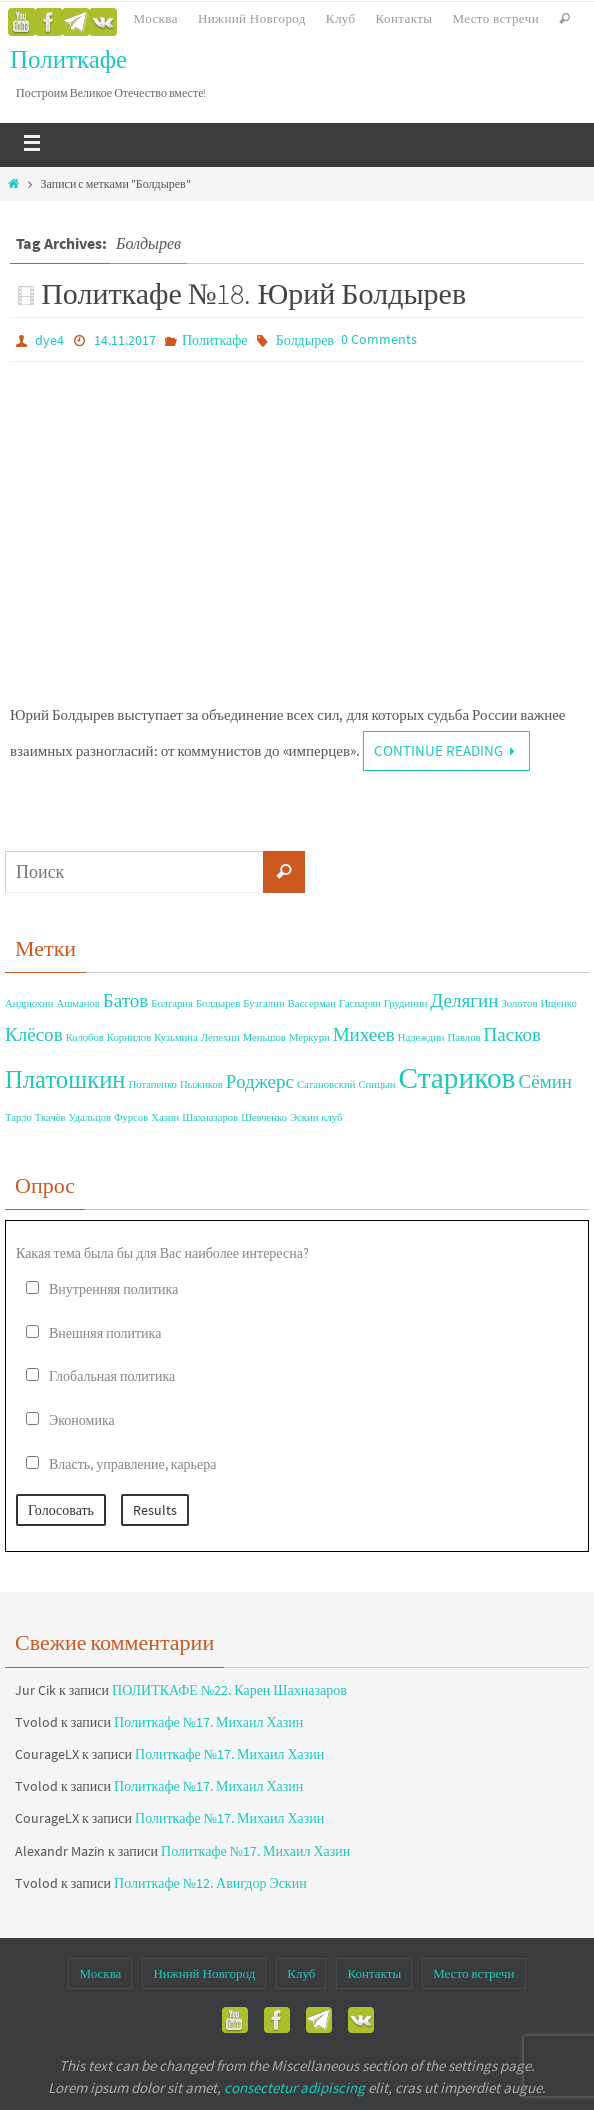 This screenshot has width=594, height=2110. Describe the element at coordinates (218, 1003) in the screenshot. I see `Болдырев [Болдырев (1 элемент)]` at that location.